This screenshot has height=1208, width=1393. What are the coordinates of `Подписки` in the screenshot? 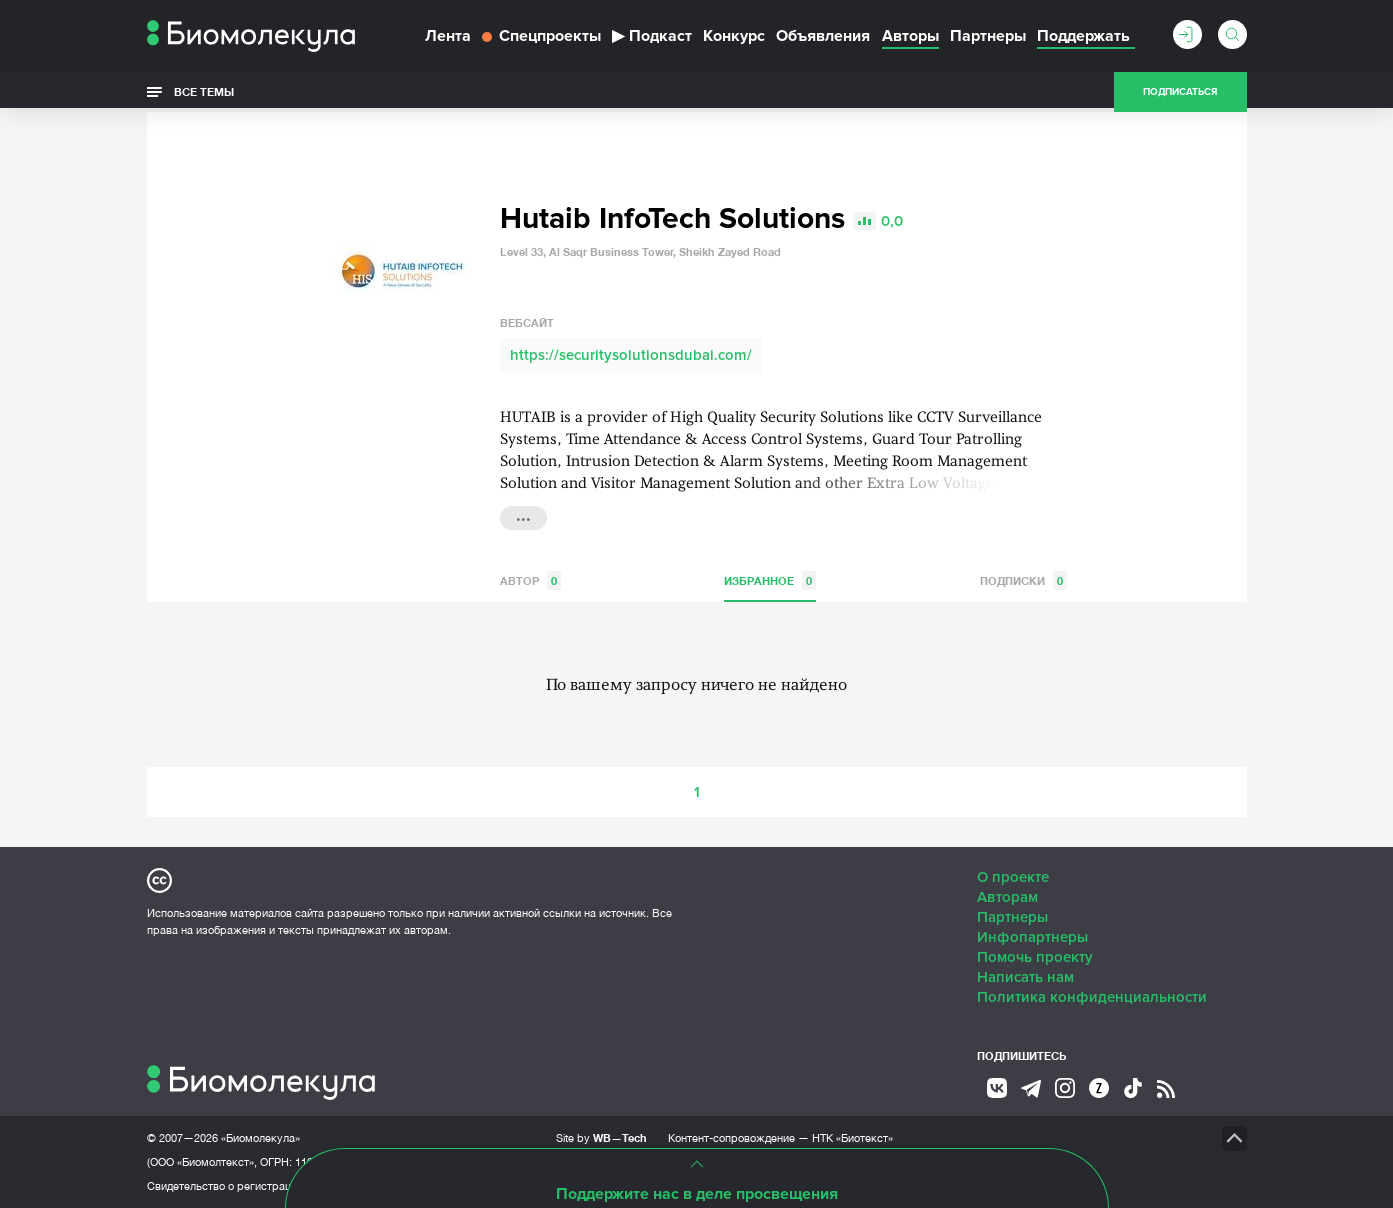 It's located at (1023, 580).